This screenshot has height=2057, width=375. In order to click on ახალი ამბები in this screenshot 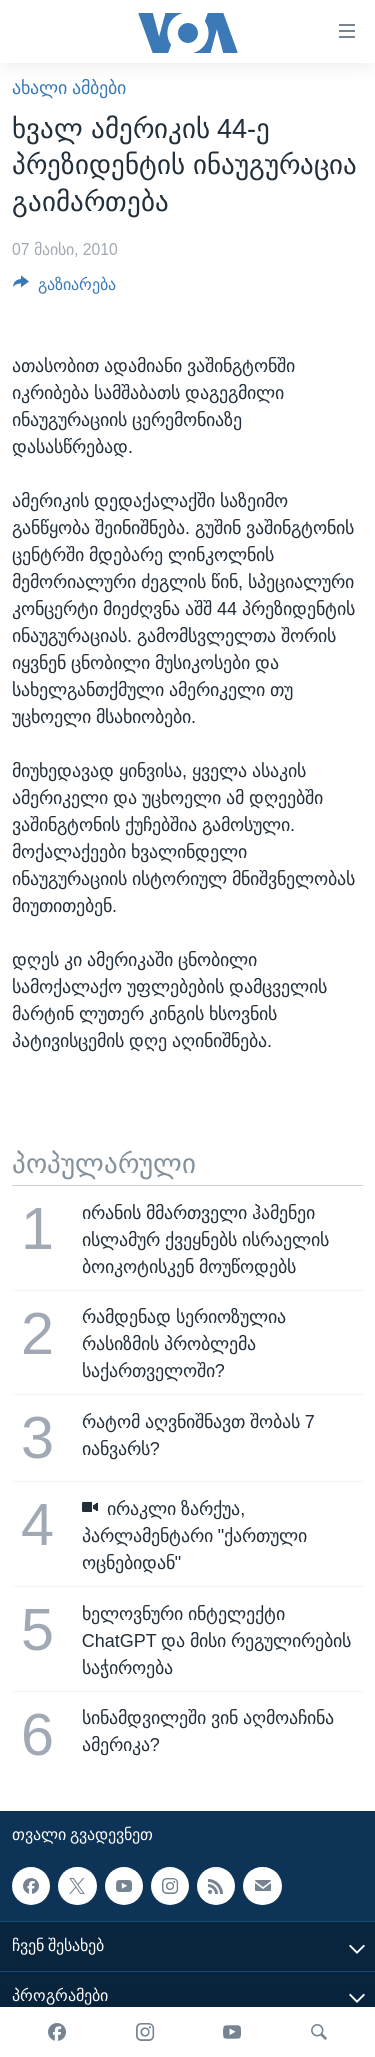, I will do `click(69, 88)`.